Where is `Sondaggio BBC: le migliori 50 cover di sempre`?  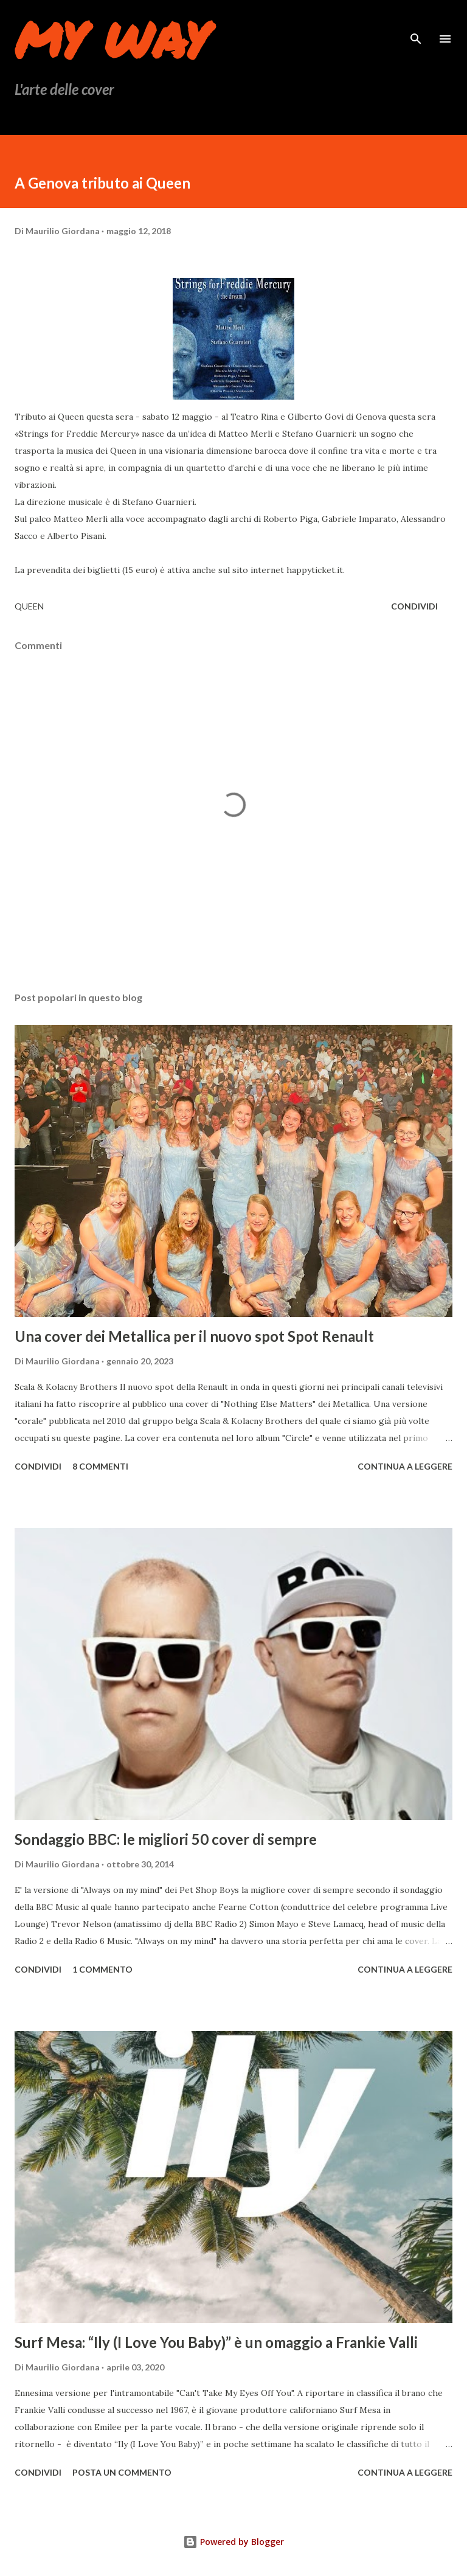
Sondaggio BBC: le migliori 50 cover di sempre is located at coordinates (166, 1839).